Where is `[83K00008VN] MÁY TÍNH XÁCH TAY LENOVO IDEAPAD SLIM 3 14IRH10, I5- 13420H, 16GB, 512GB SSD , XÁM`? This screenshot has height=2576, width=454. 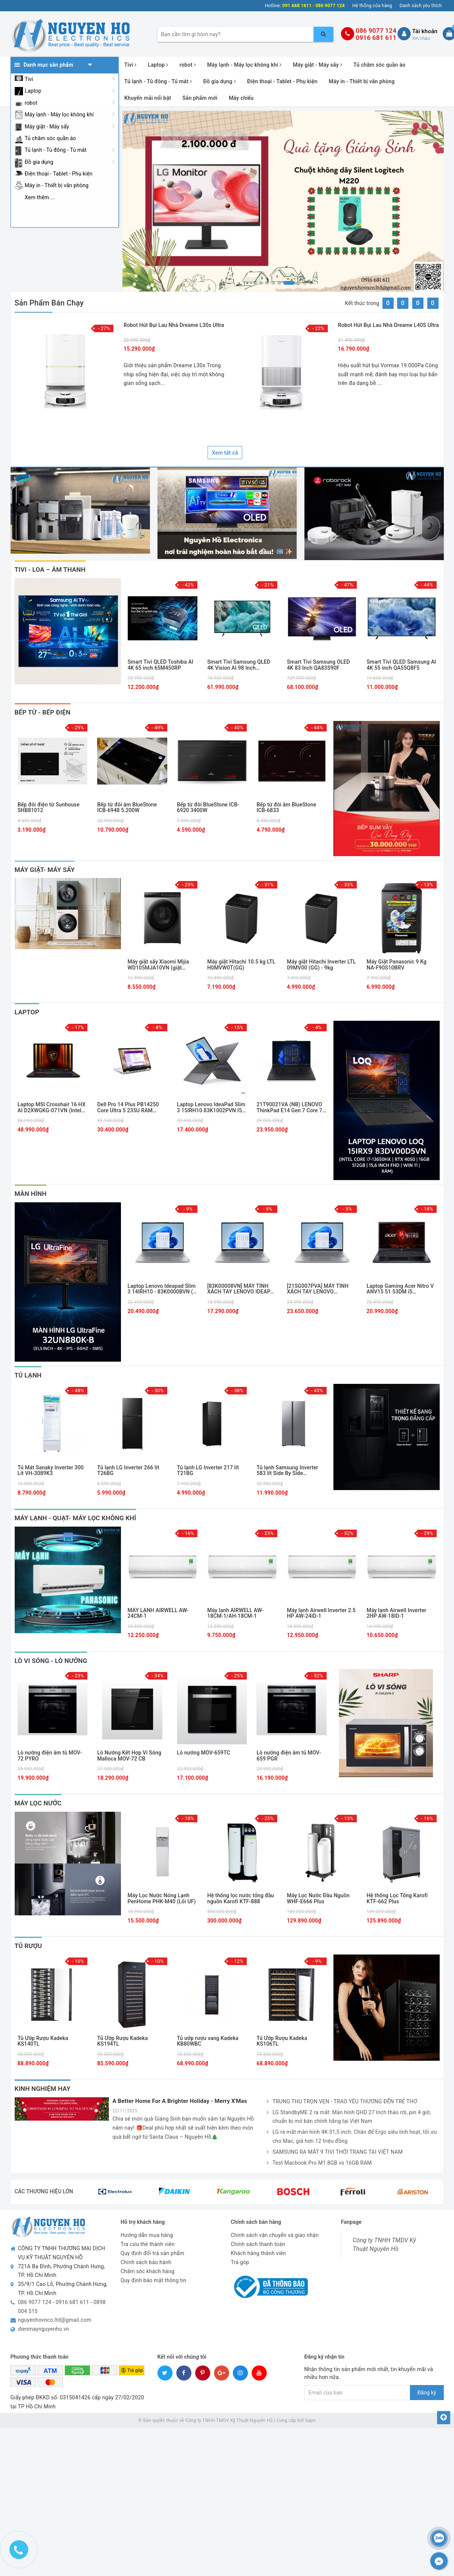
[83K00008VN] MÁY TÍNH XÁCH TAY LENOVO IDEAPAD SLIM 3 14IRH10, I5- 13420H, 16GB, 512GB SSD , XÁM is located at coordinates (242, 1289).